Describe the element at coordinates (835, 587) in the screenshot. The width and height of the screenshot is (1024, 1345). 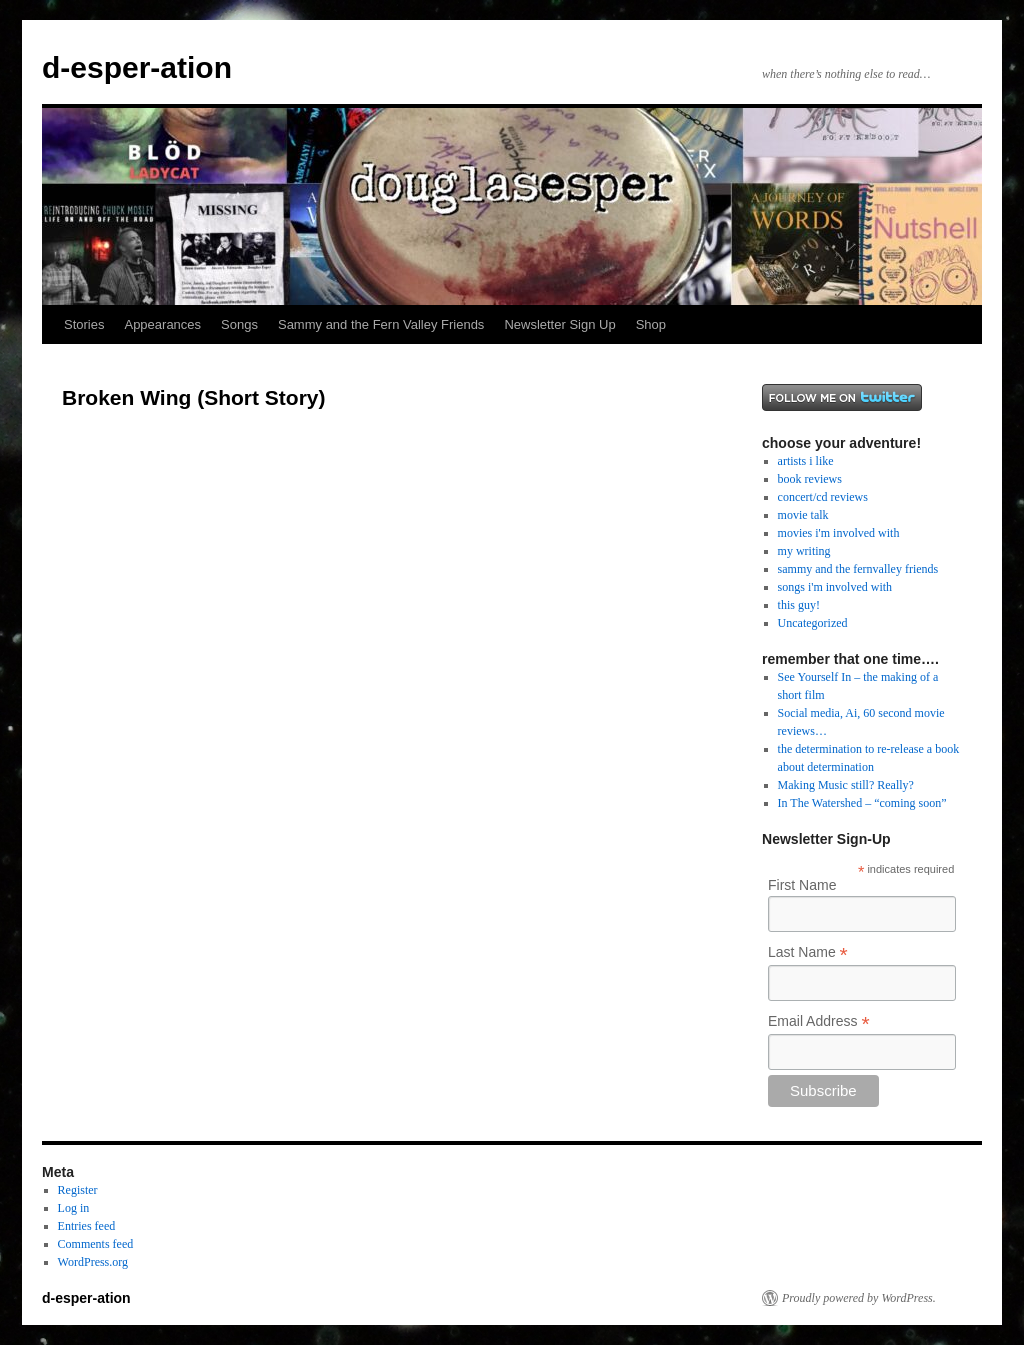
I see `songs i'm involved with` at that location.